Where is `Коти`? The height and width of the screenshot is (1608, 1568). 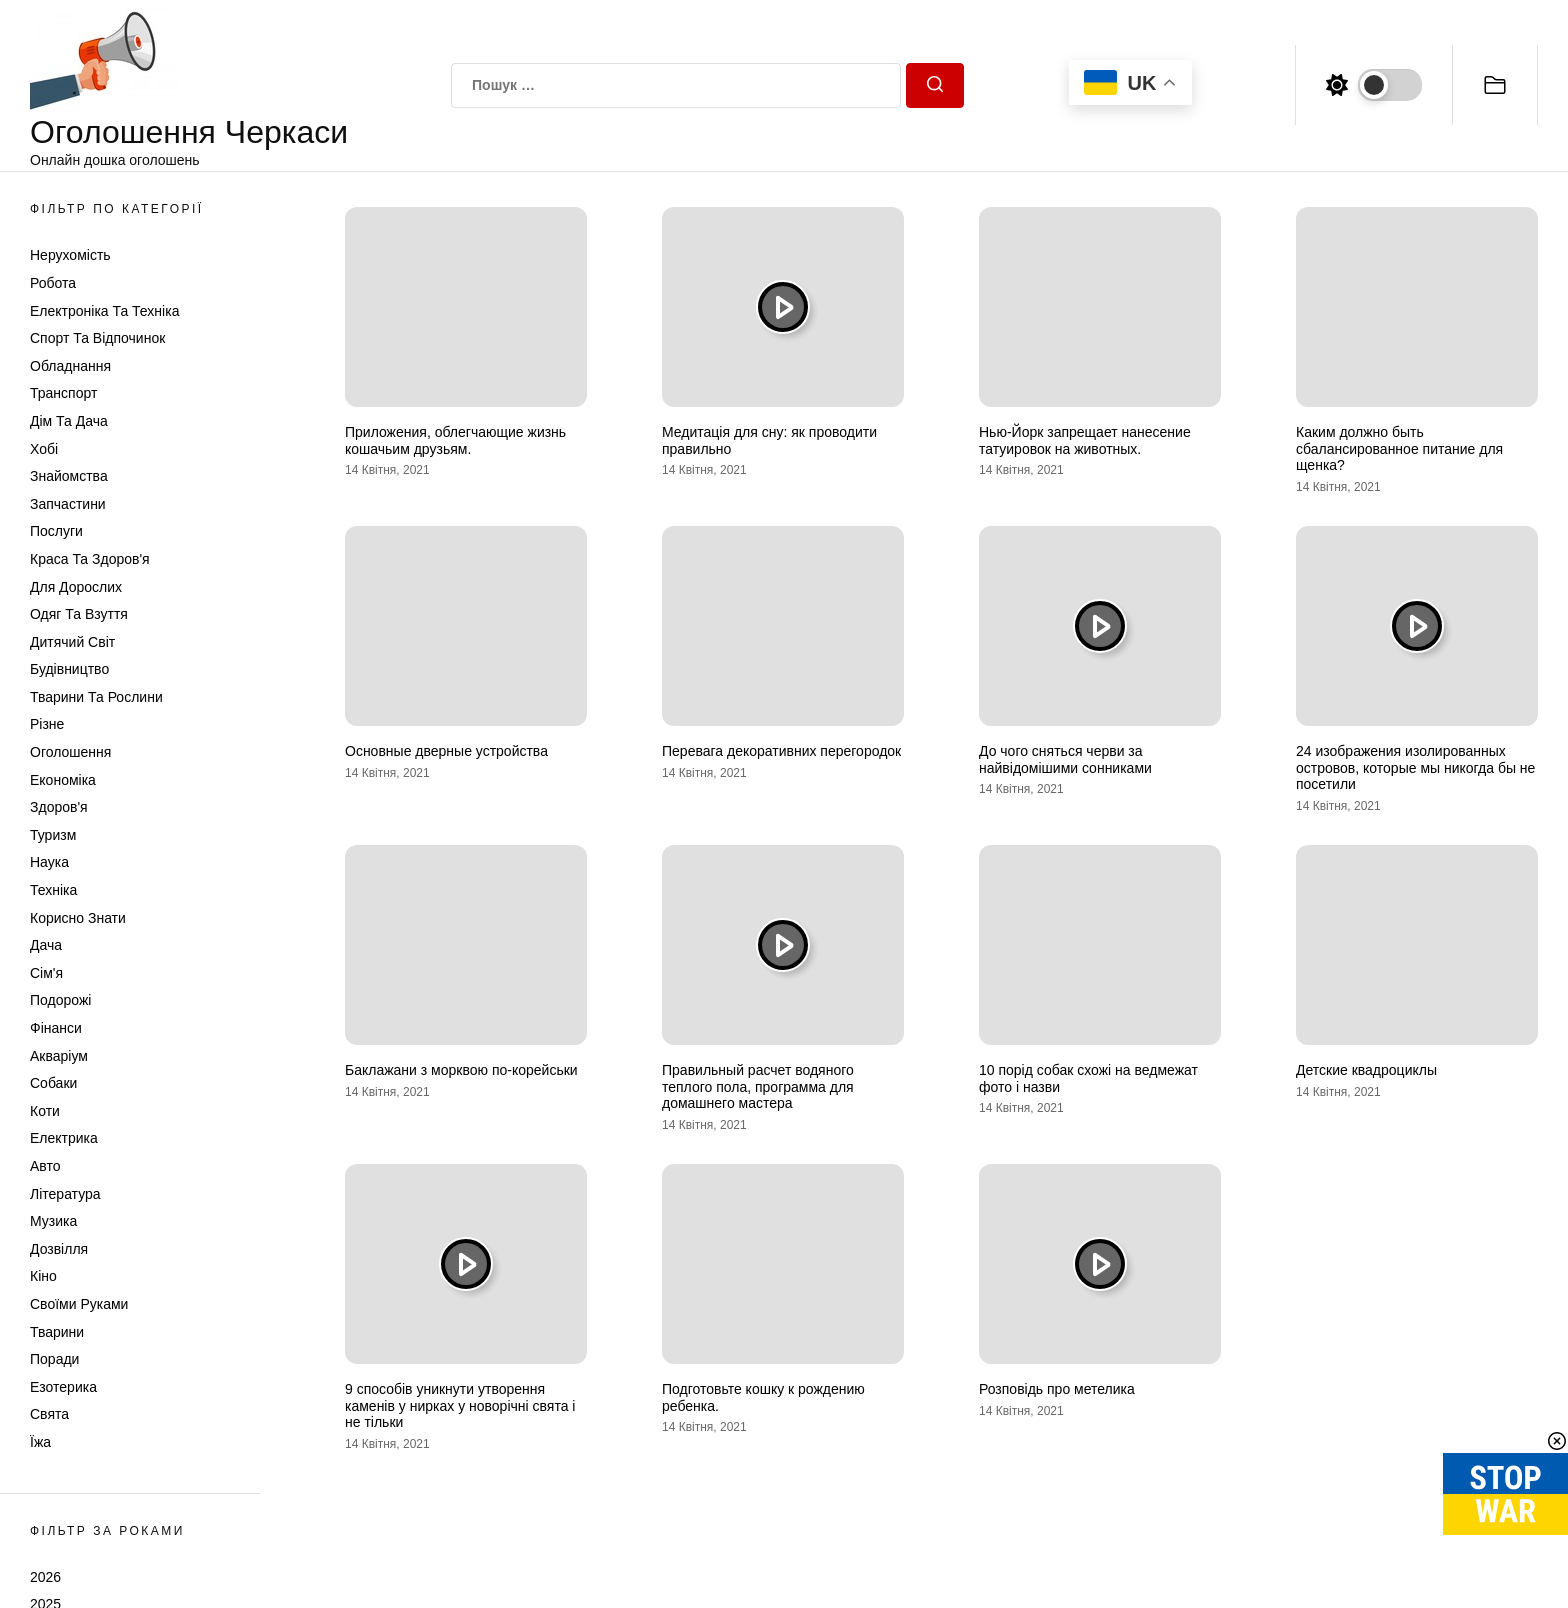
Коти is located at coordinates (45, 1111).